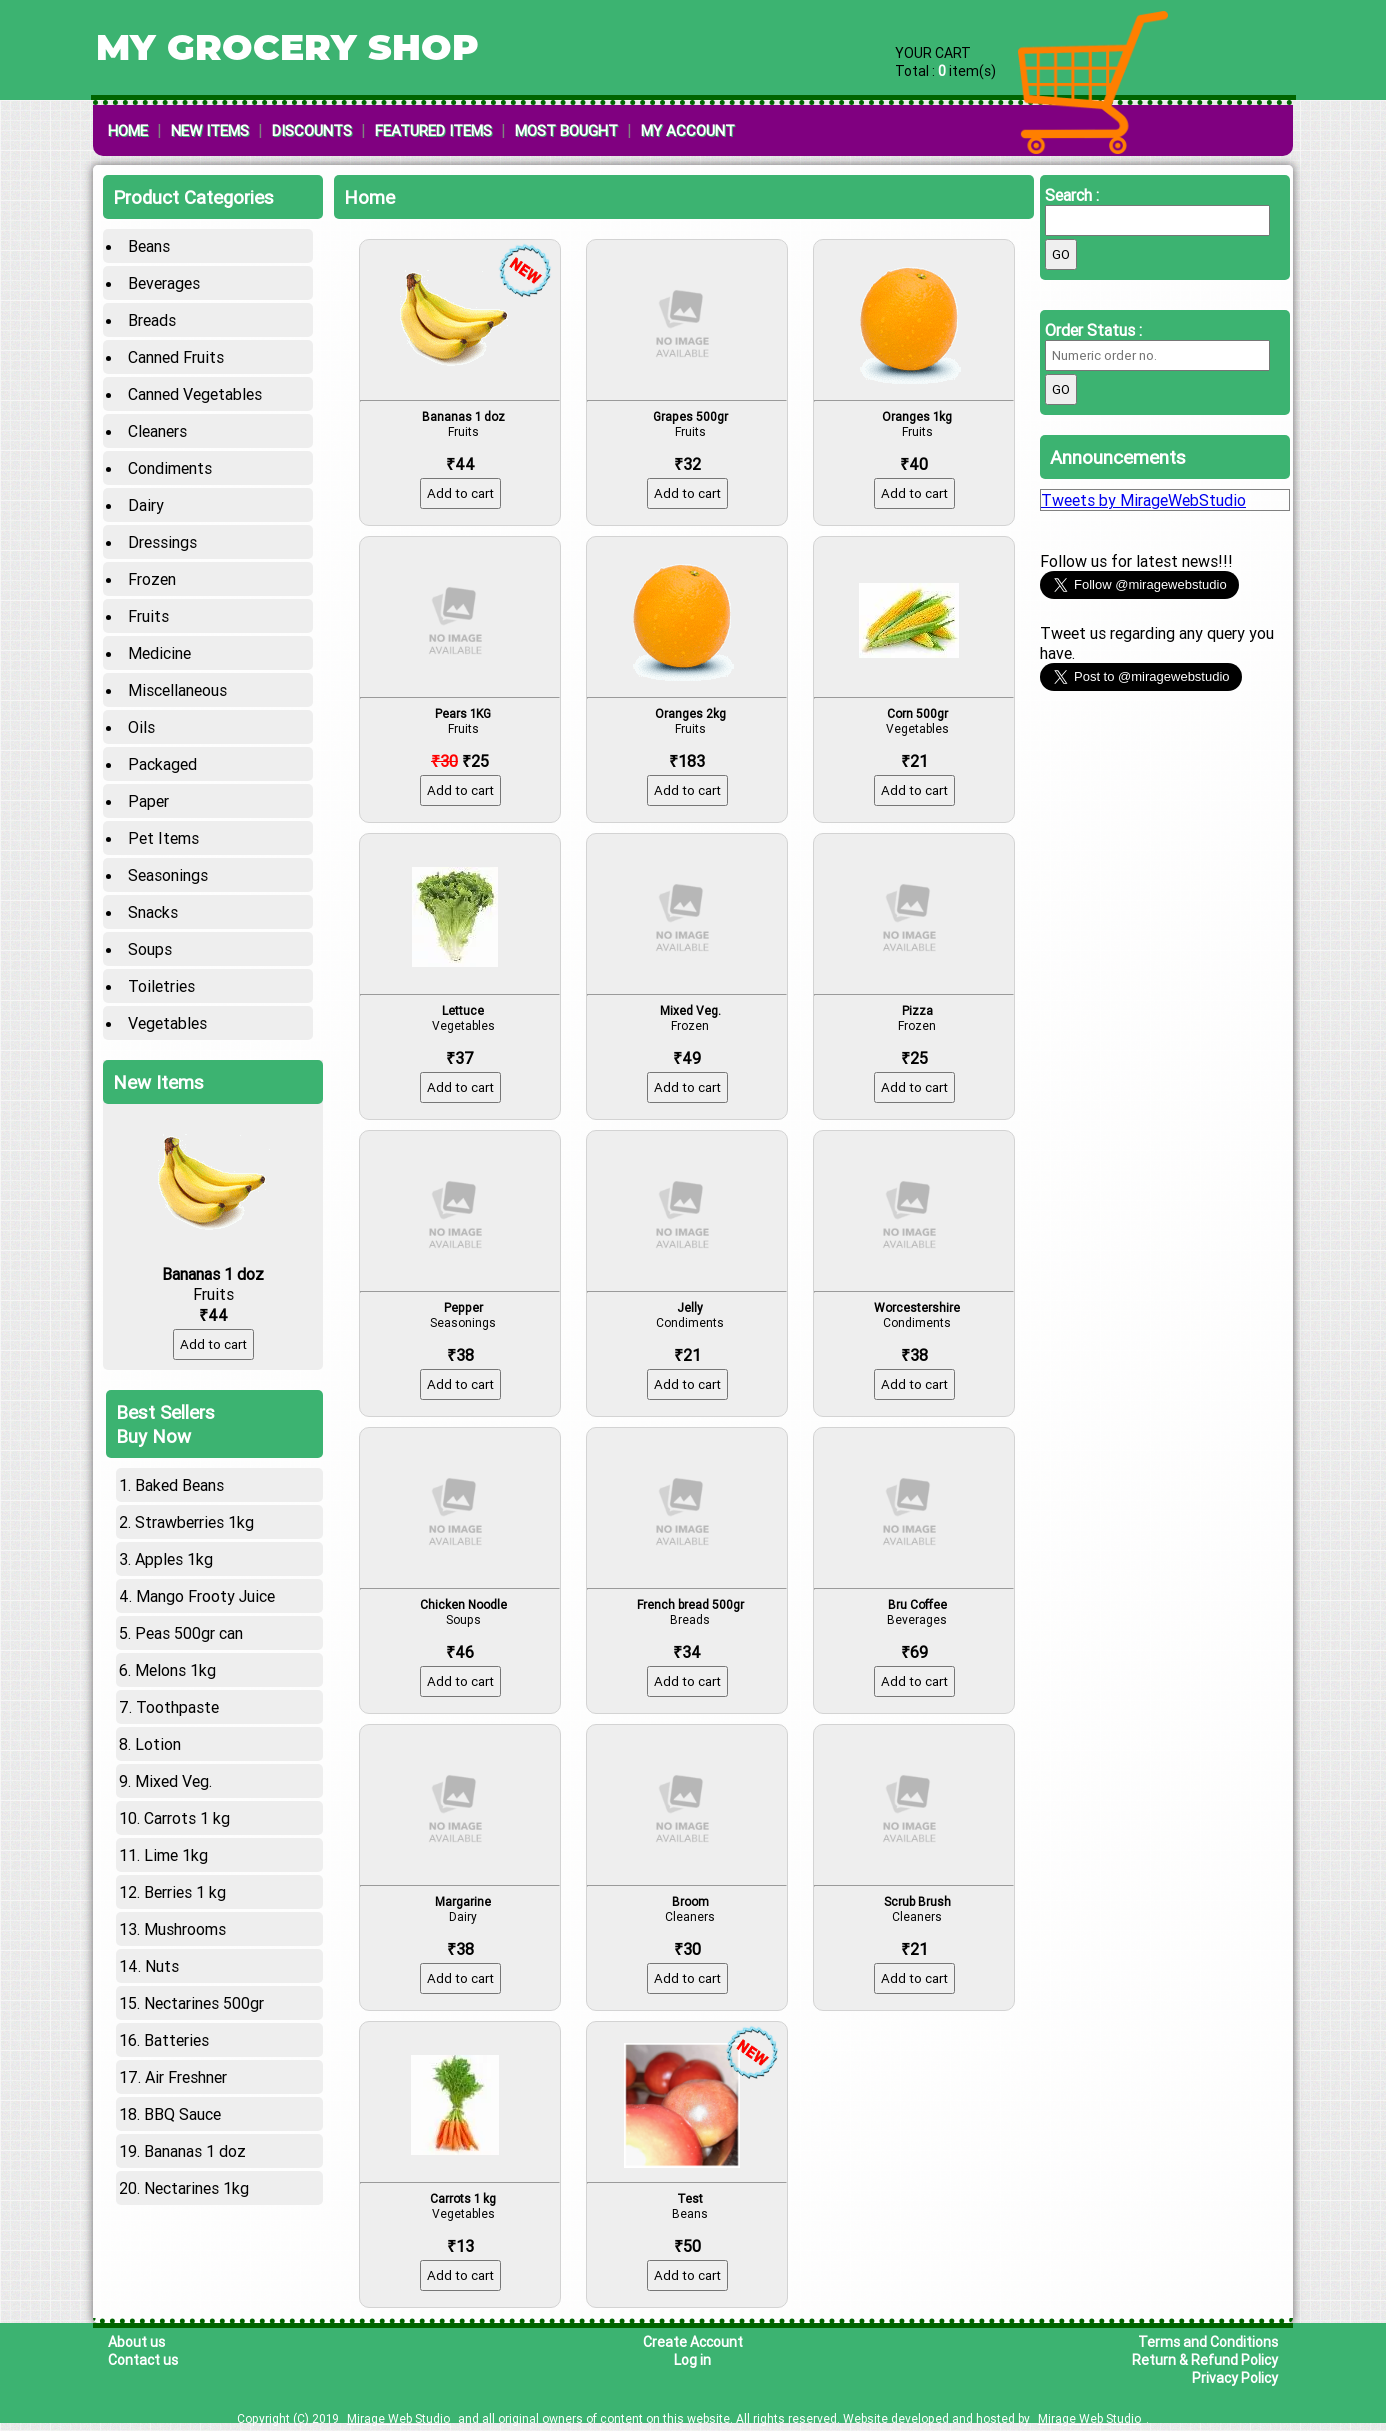 This screenshot has height=2431, width=1386. Describe the element at coordinates (692, 2360) in the screenshot. I see `Log in` at that location.